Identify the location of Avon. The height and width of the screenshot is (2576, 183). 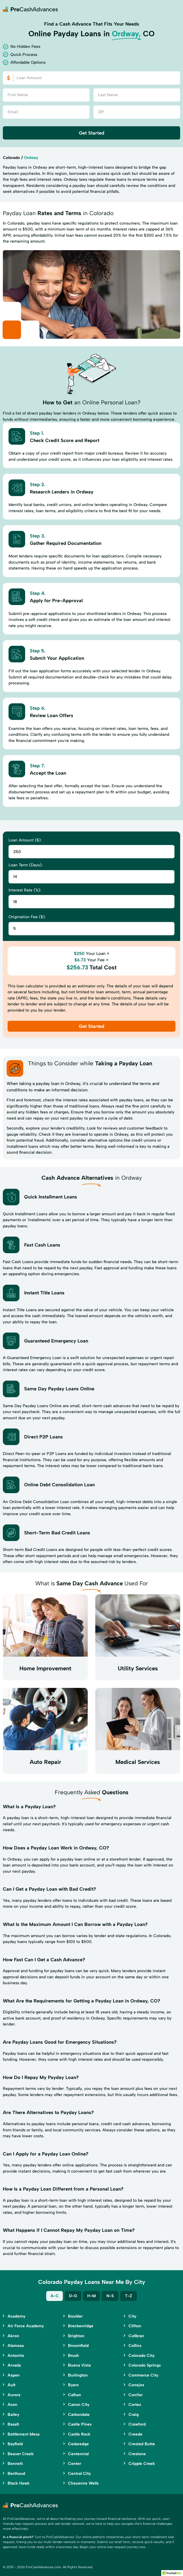
(12, 2404).